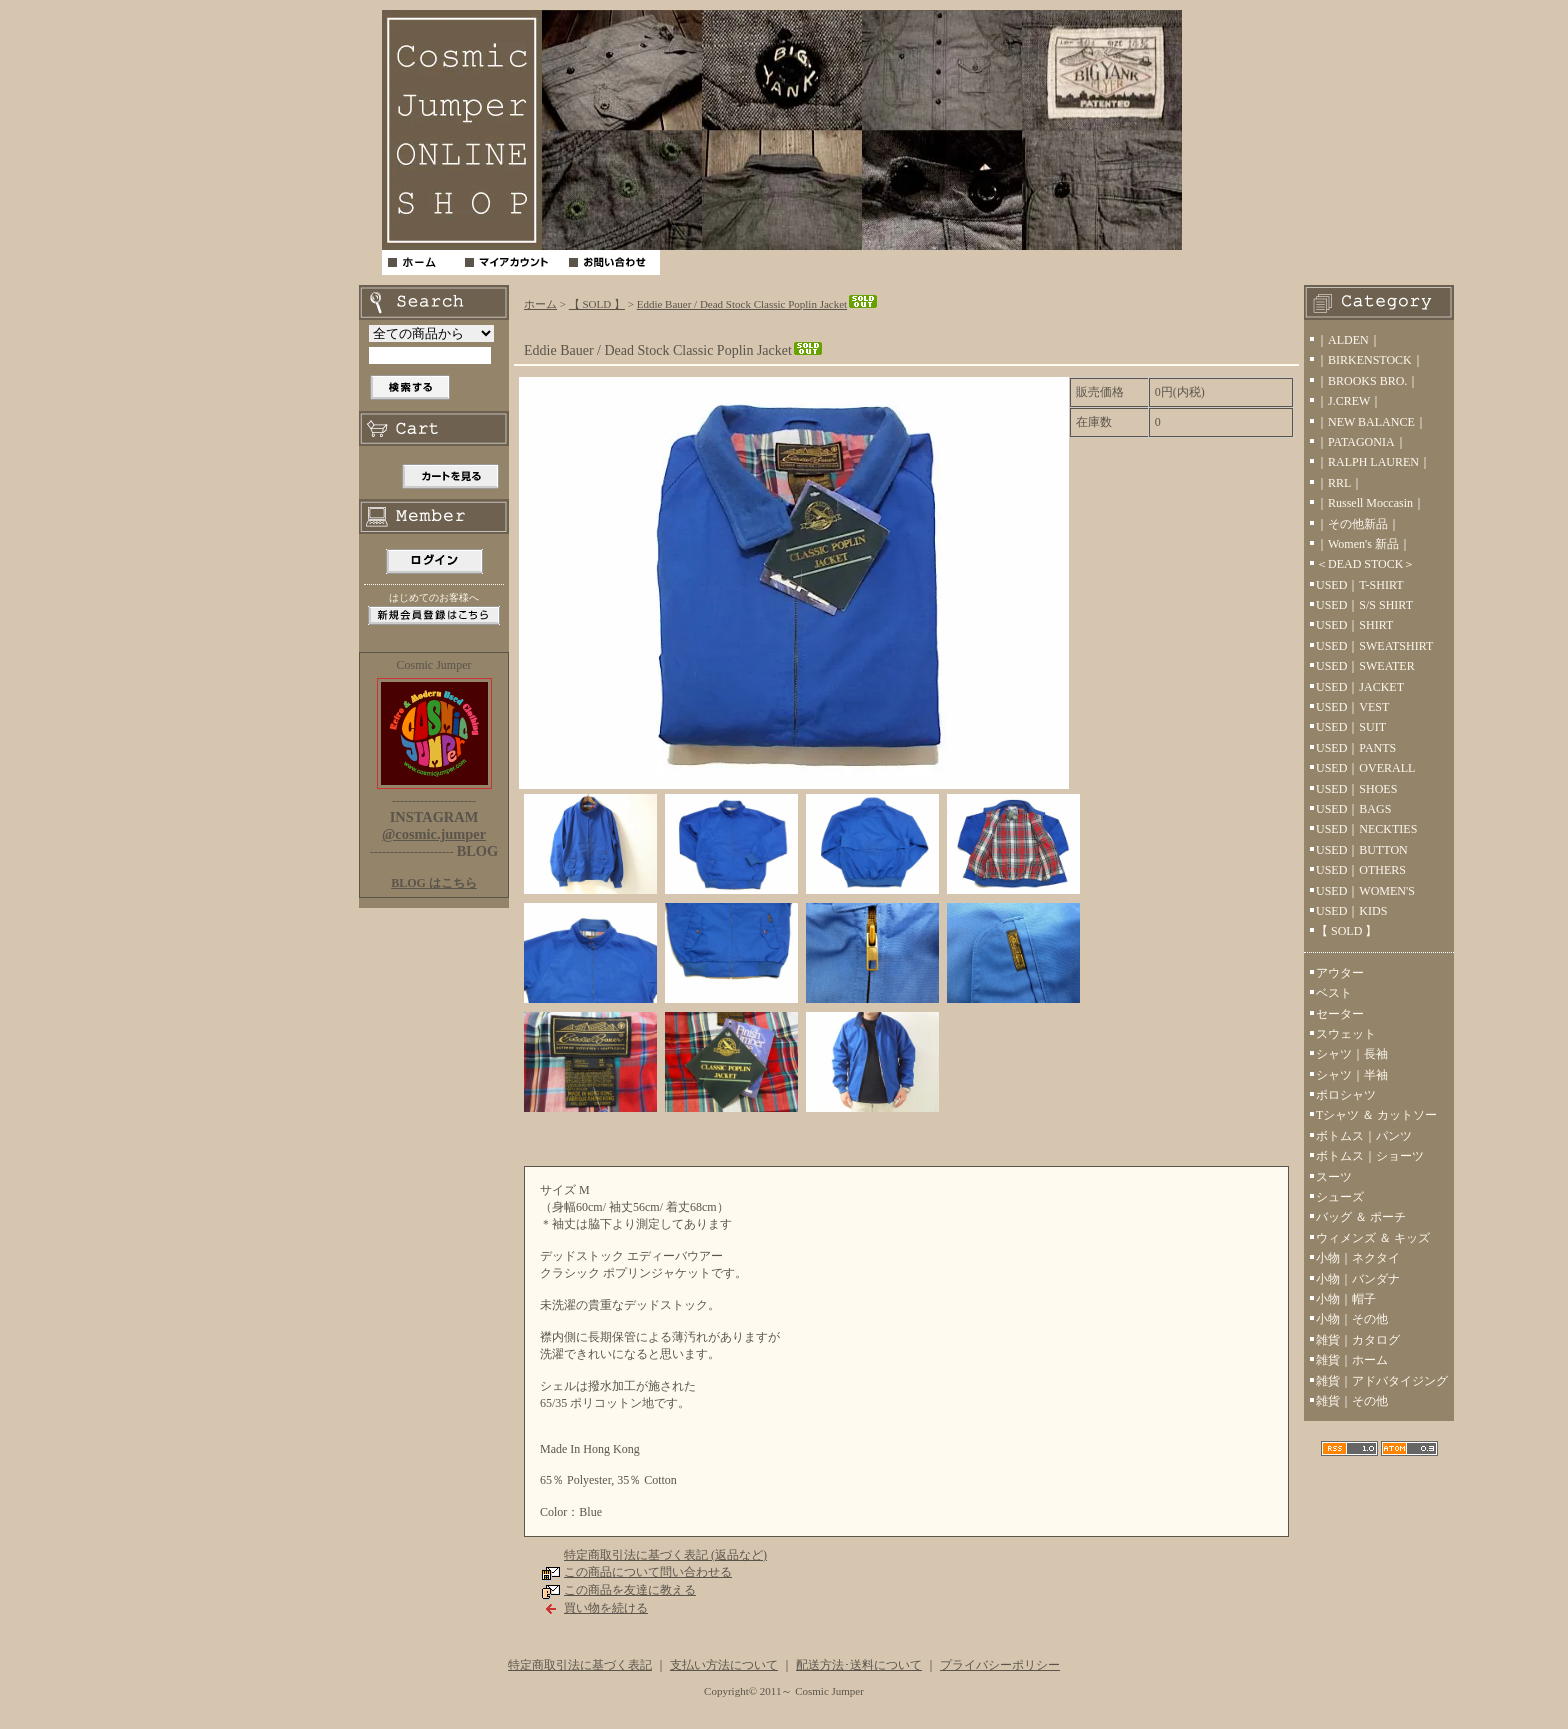 The height and width of the screenshot is (1729, 1568). Describe the element at coordinates (1358, 1340) in the screenshot. I see `雑貨｜カタログ` at that location.